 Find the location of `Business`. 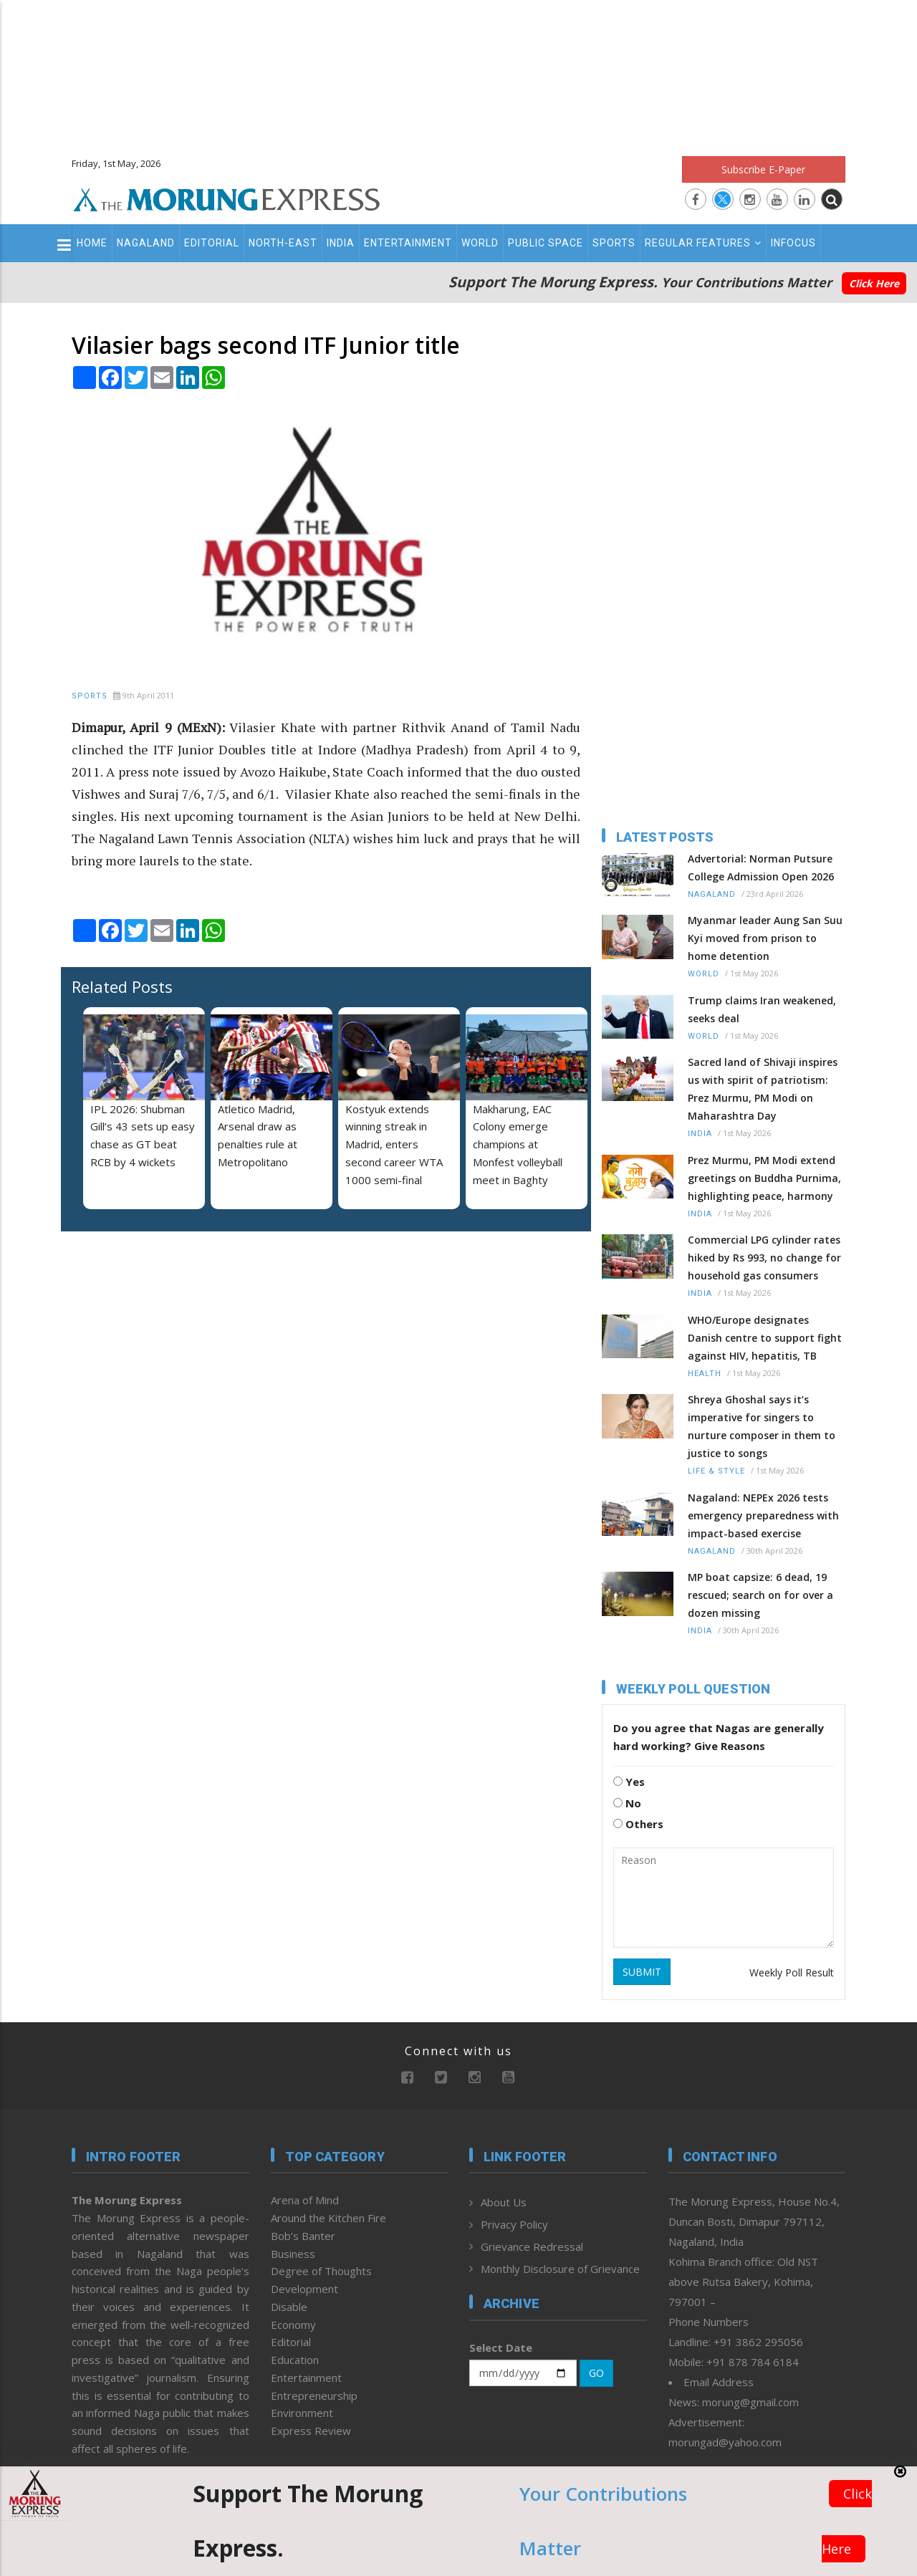

Business is located at coordinates (293, 2253).